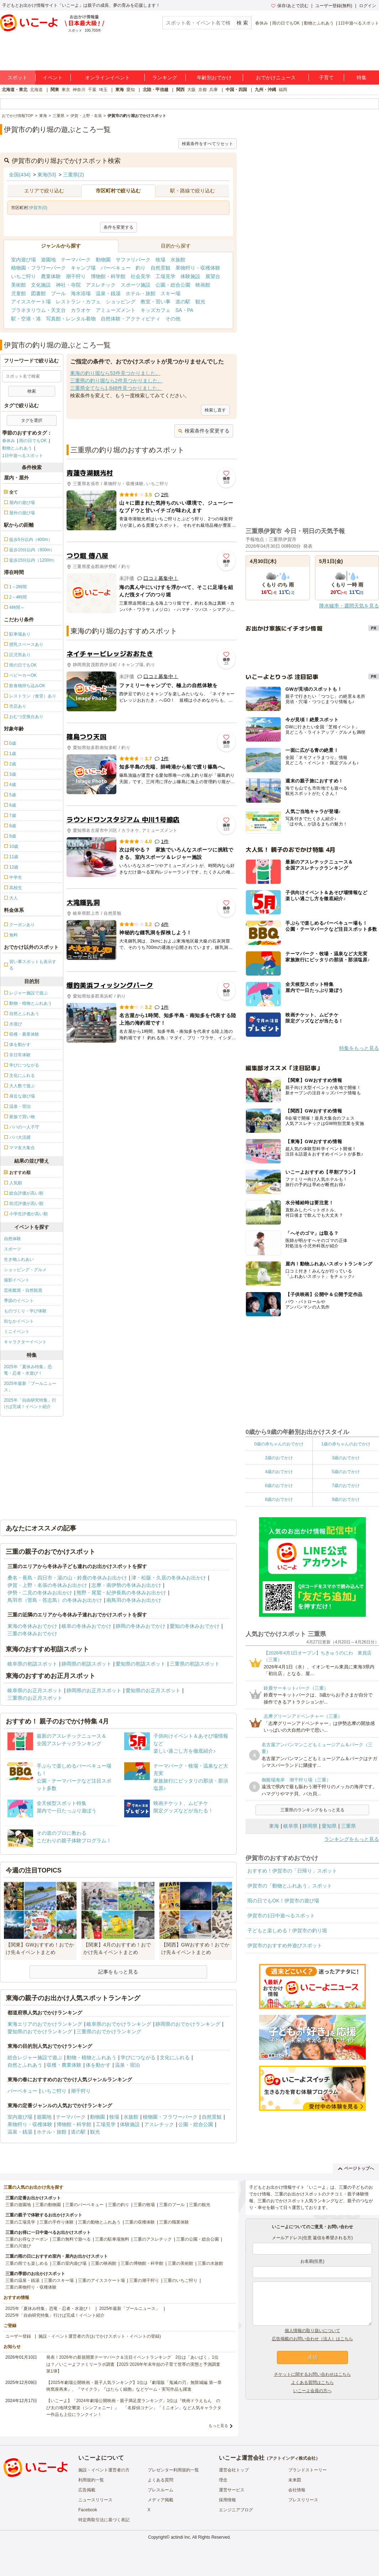 This screenshot has width=379, height=2576. What do you see at coordinates (36, 89) in the screenshot?
I see `北海道` at bounding box center [36, 89].